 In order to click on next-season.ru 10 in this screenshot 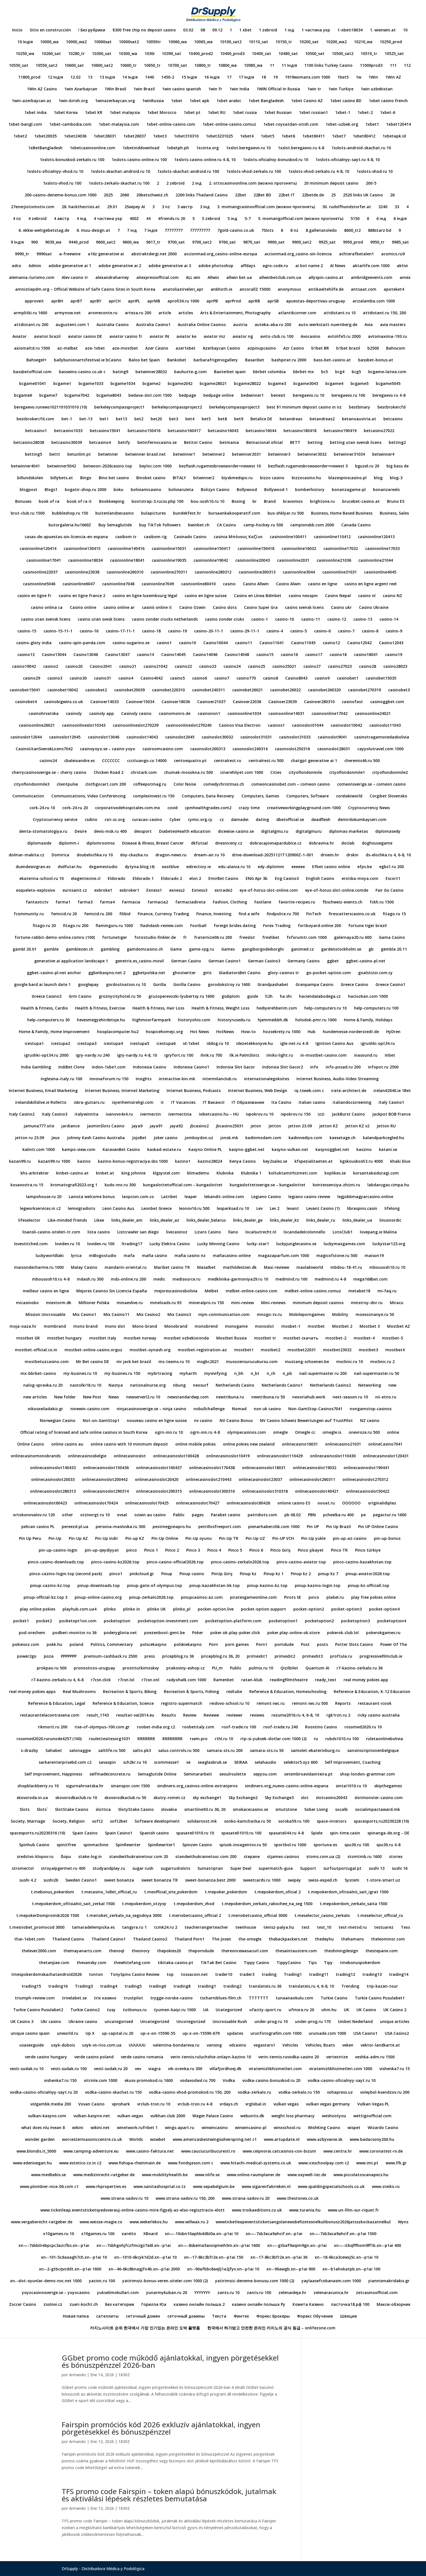, I will do `click(350, 1397)`.